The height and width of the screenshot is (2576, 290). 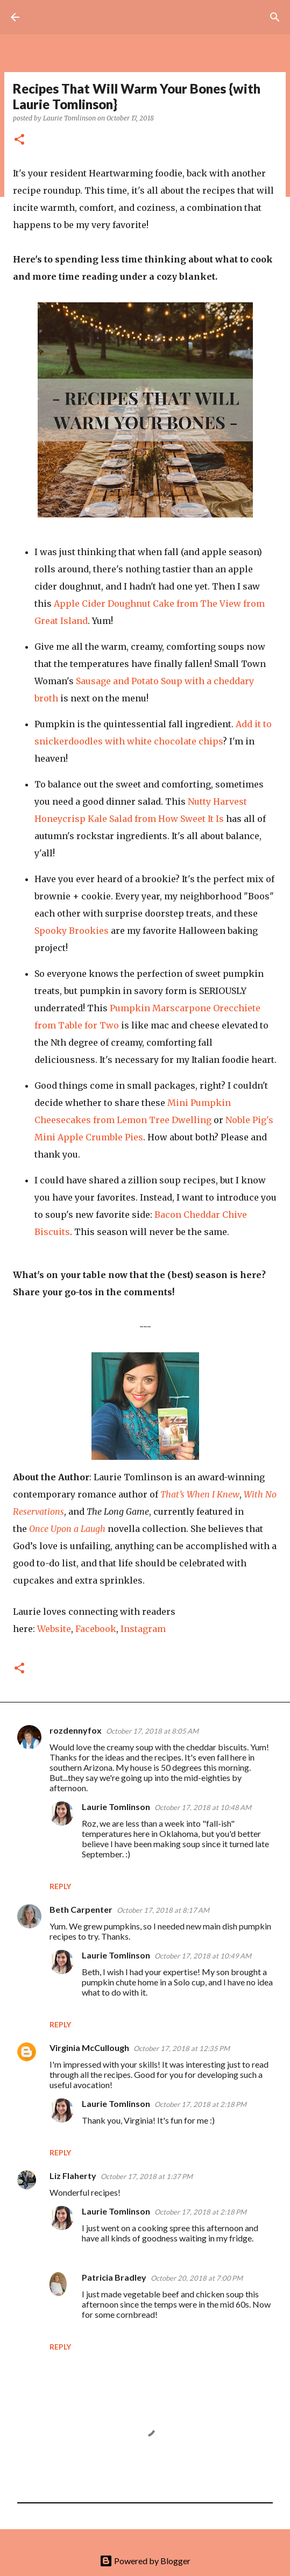 What do you see at coordinates (274, 17) in the screenshot?
I see `[Search]` at bounding box center [274, 17].